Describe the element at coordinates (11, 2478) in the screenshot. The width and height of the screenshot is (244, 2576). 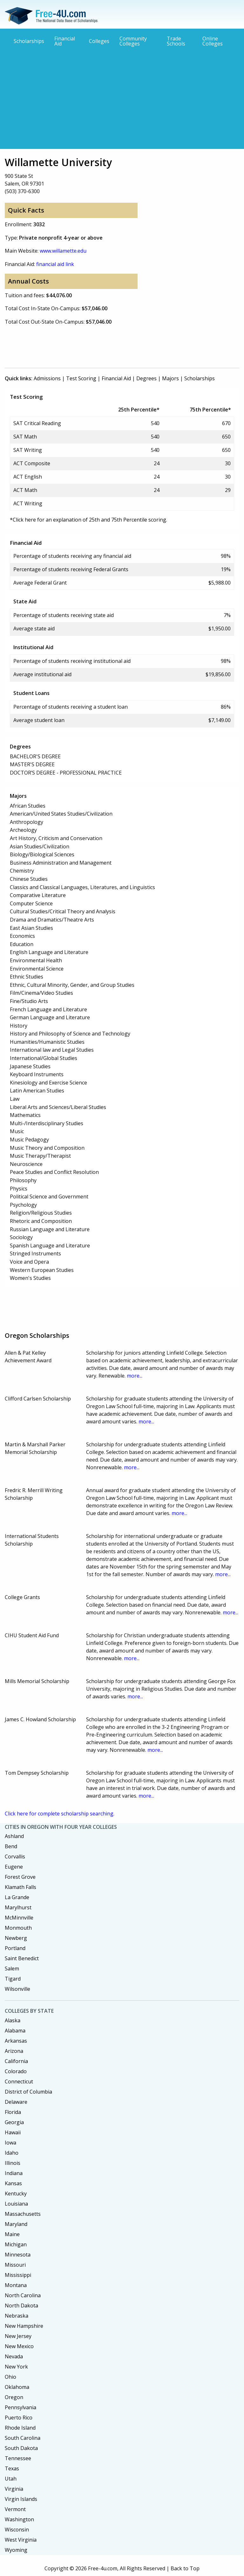
I see `Utah` at that location.